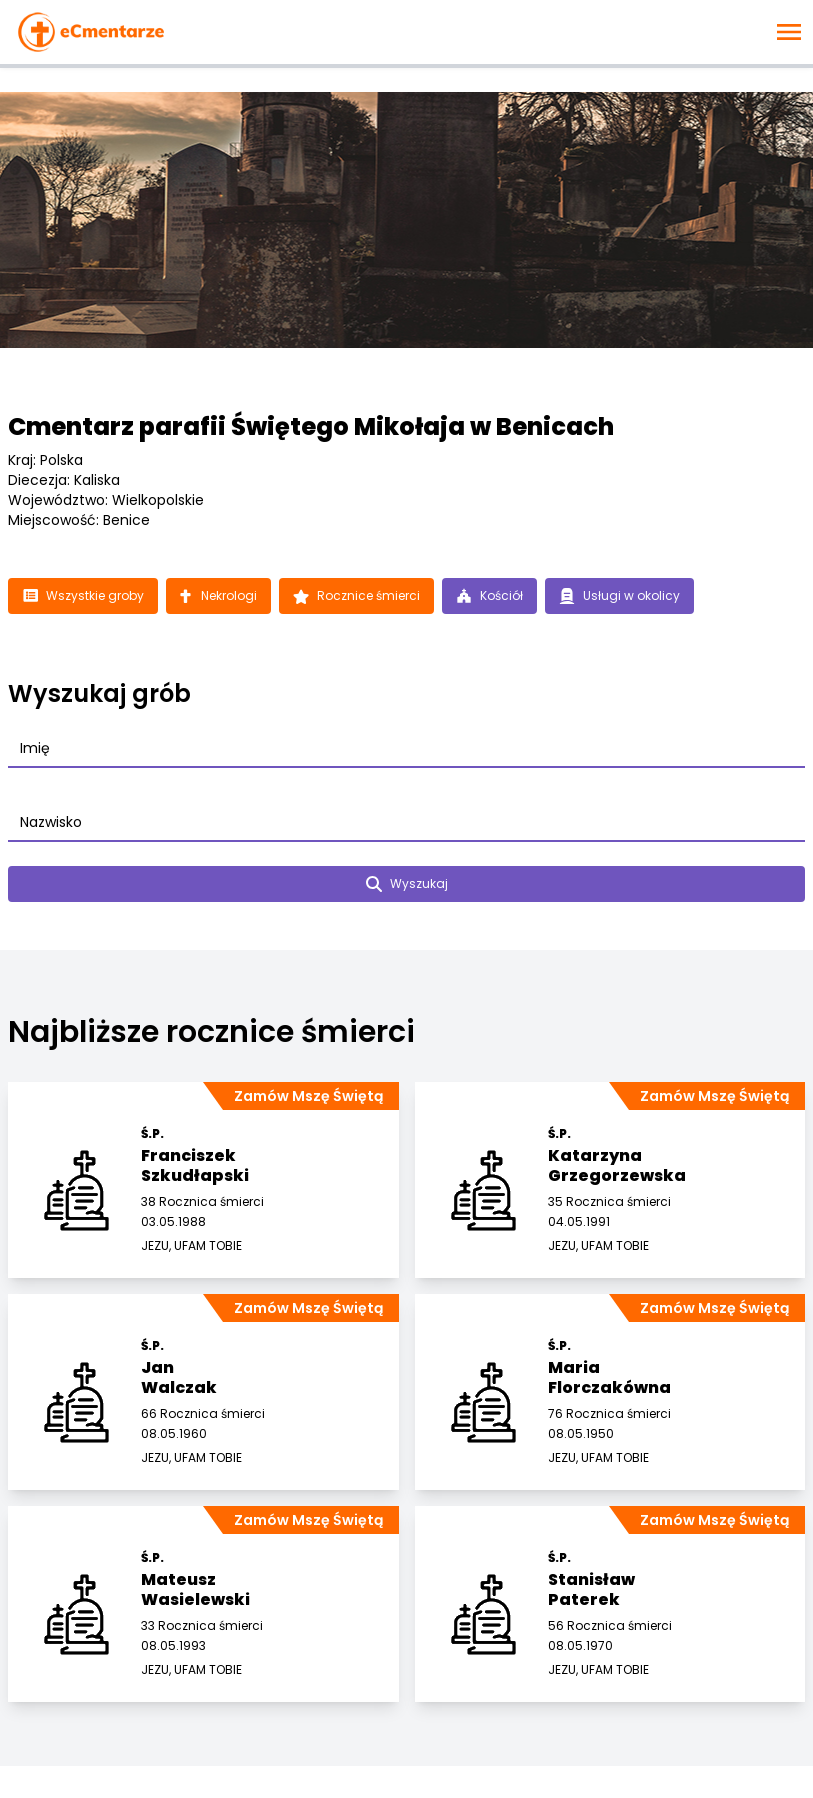 This screenshot has width=813, height=1798. What do you see at coordinates (308, 1096) in the screenshot?
I see `Zamów Mszę Świętą` at bounding box center [308, 1096].